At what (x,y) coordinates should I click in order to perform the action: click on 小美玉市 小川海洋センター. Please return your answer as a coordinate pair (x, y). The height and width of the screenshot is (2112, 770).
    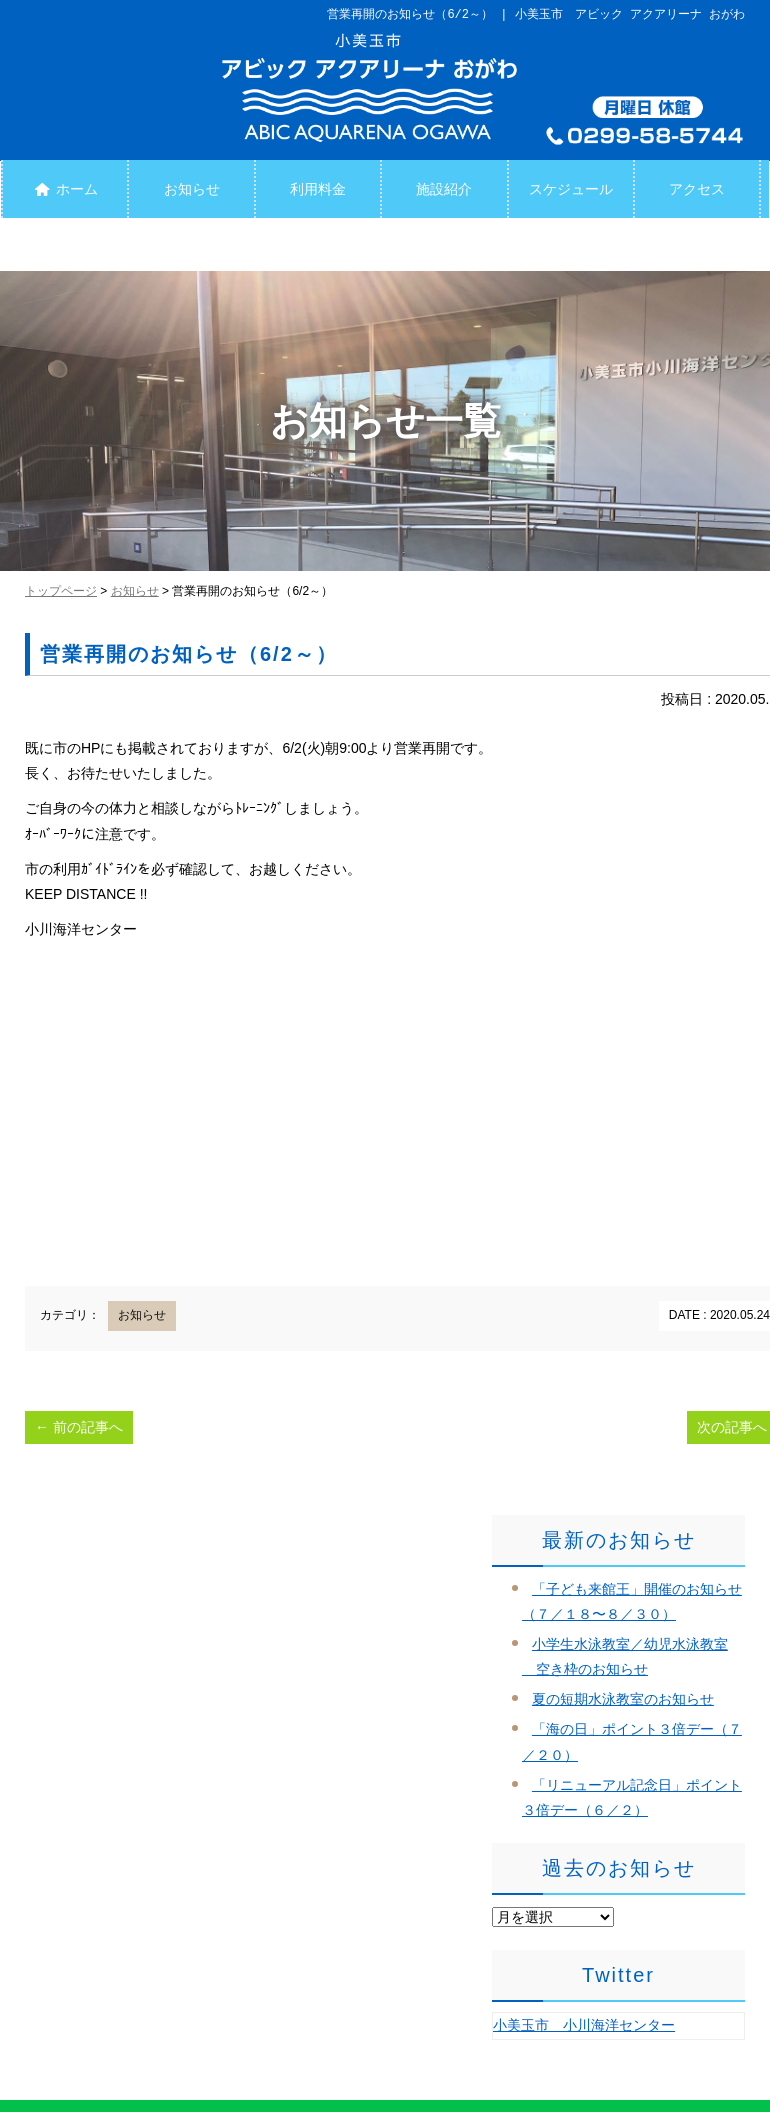
    Looking at the image, I should click on (584, 2025).